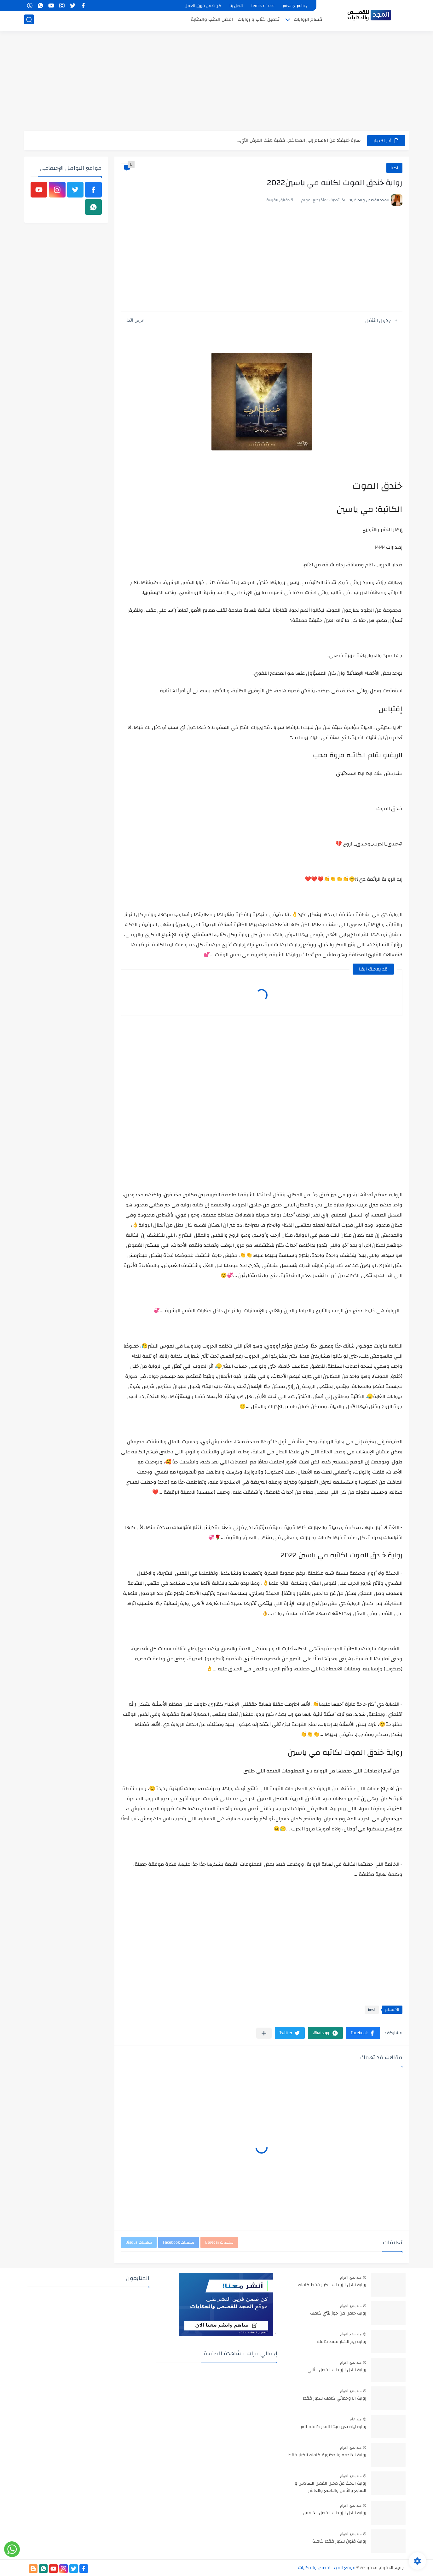  I want to click on [Advertisement], so click(216, 82).